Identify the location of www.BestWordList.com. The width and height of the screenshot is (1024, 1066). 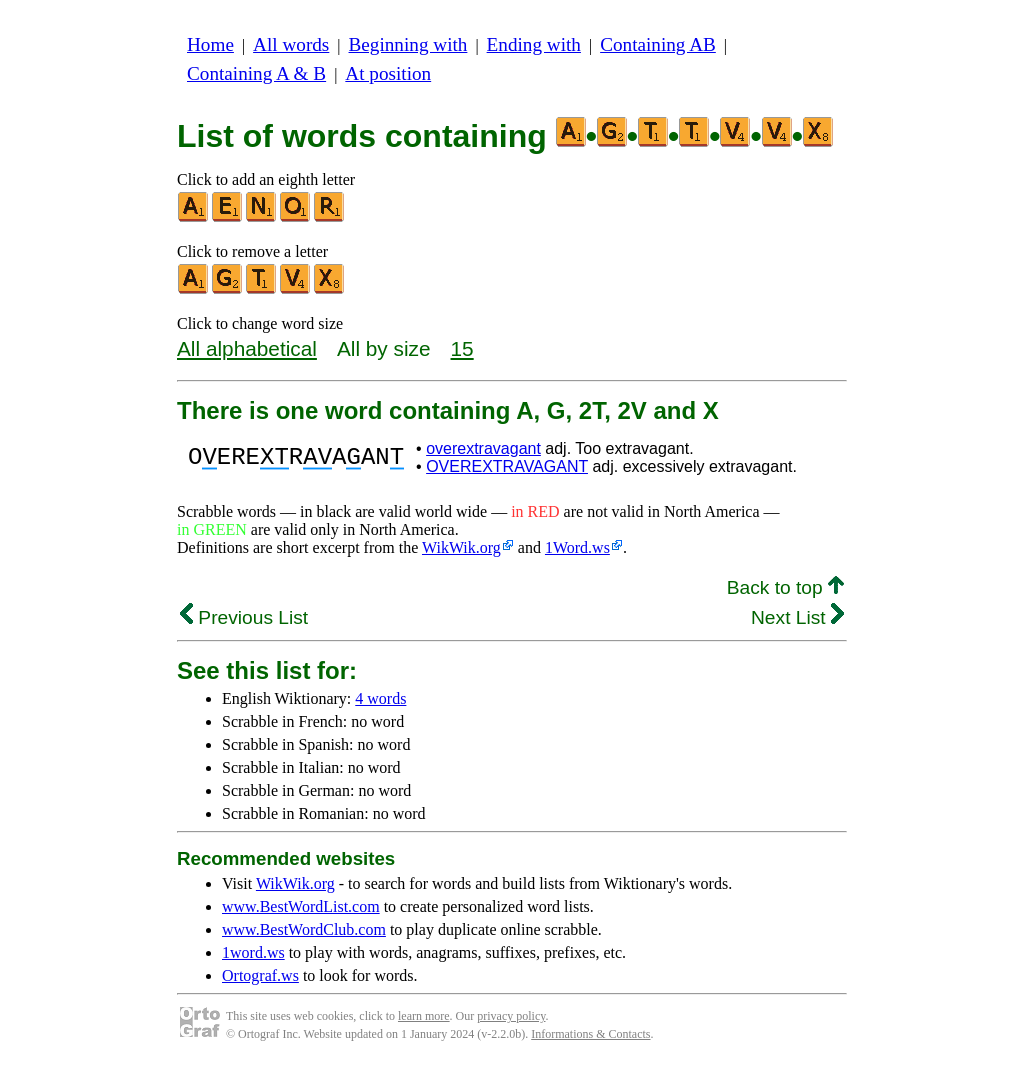
(301, 906).